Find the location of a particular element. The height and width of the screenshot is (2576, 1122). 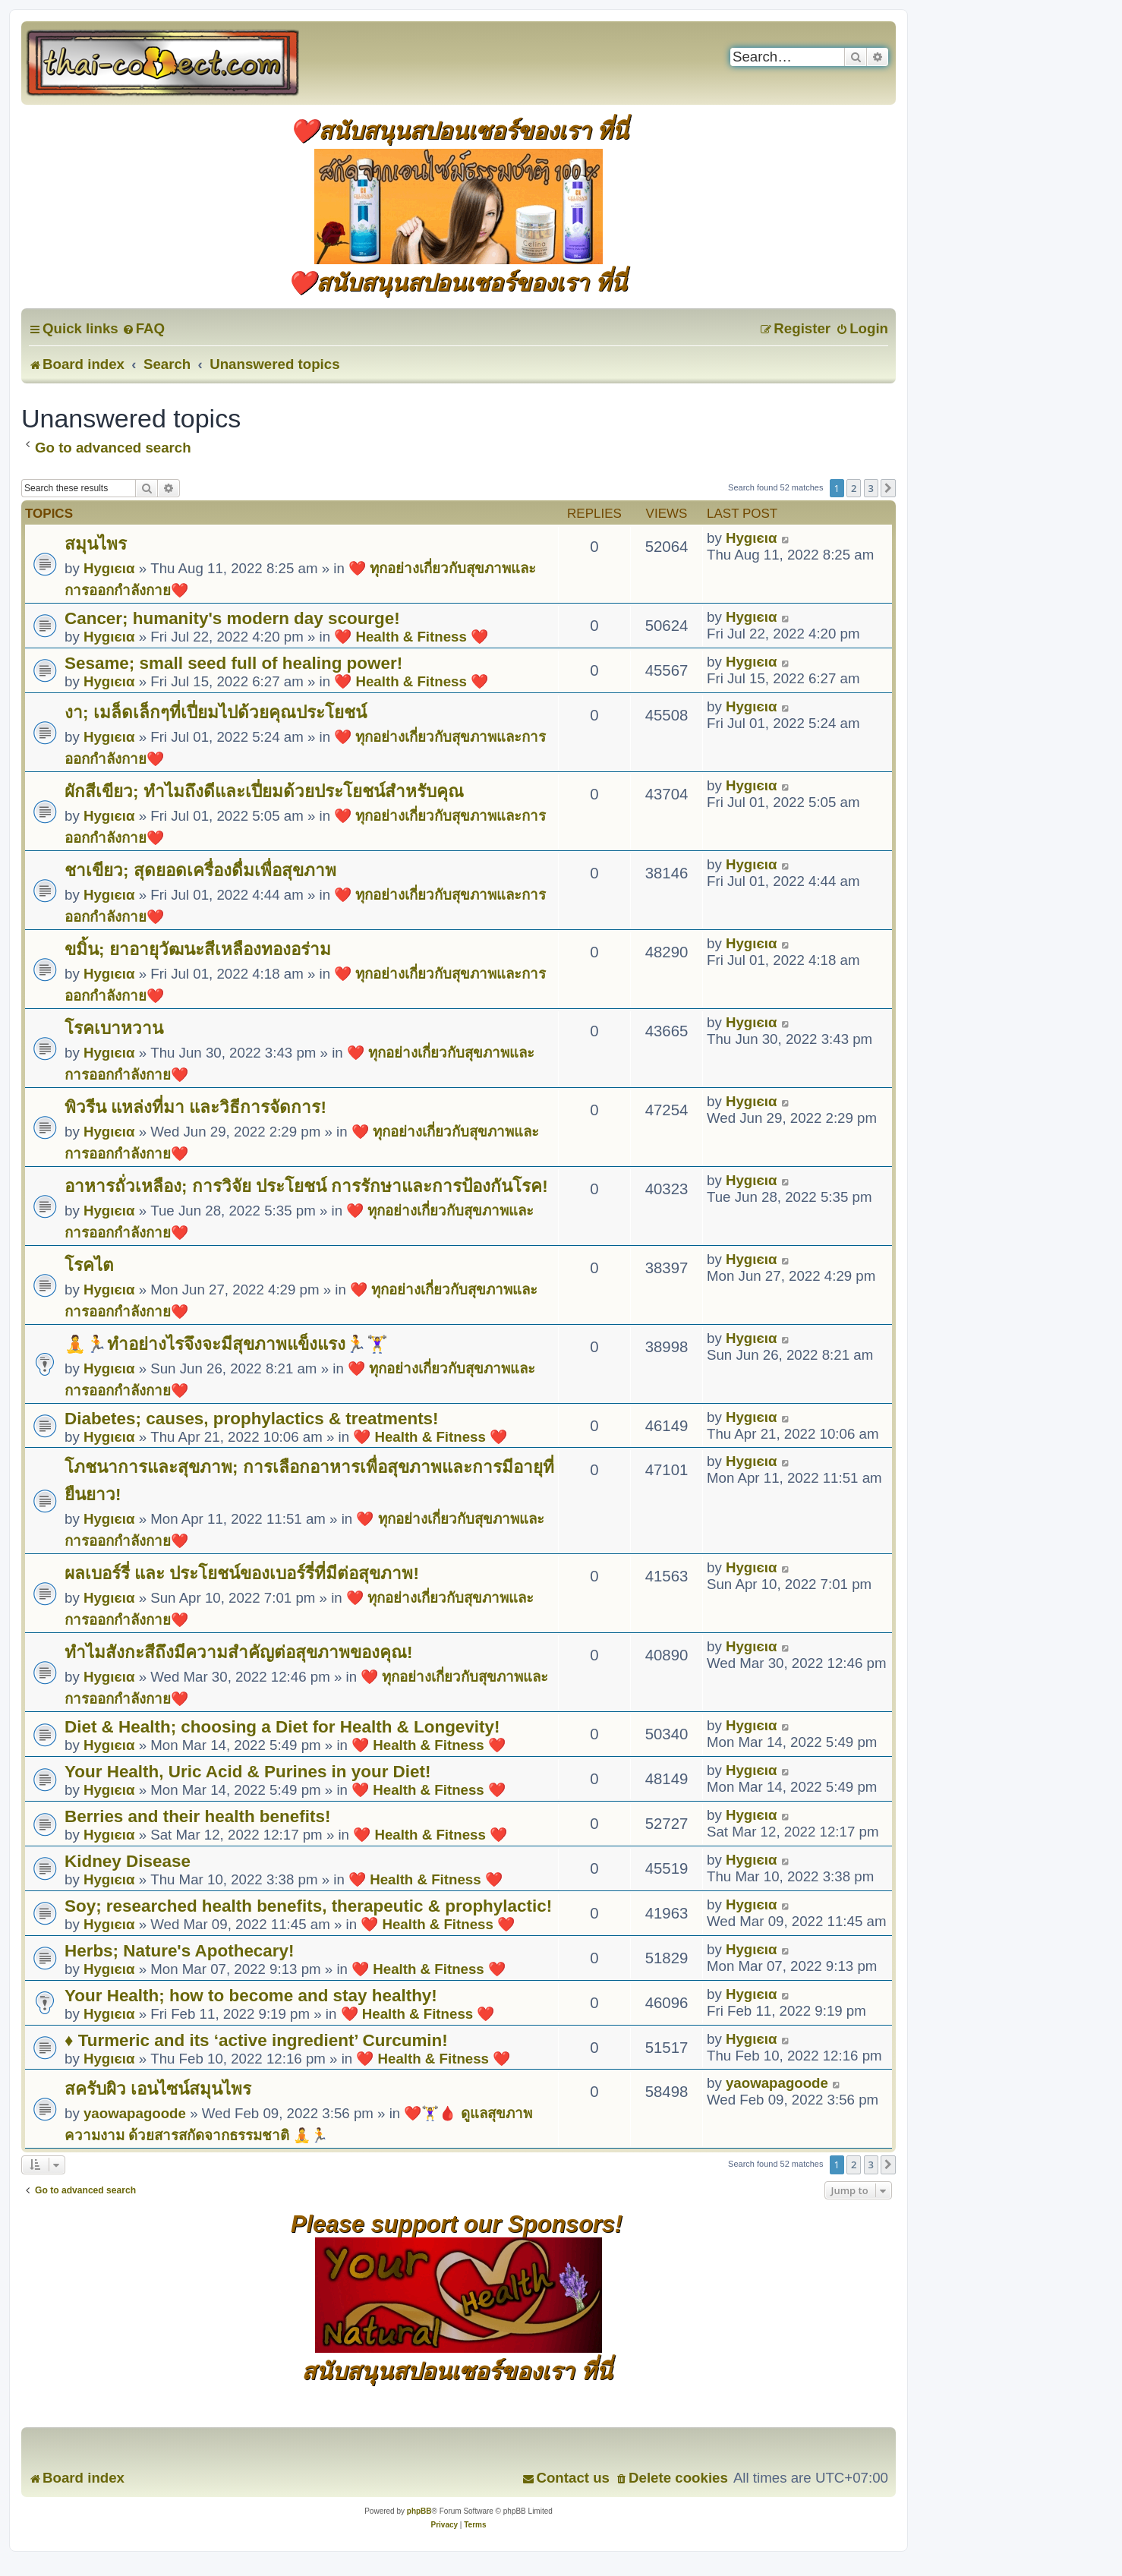

ผักสีเขียว; ทำไมถึงดีและเปี่ยมด้วยประโยชน์สำหรับคุณ is located at coordinates (264, 791).